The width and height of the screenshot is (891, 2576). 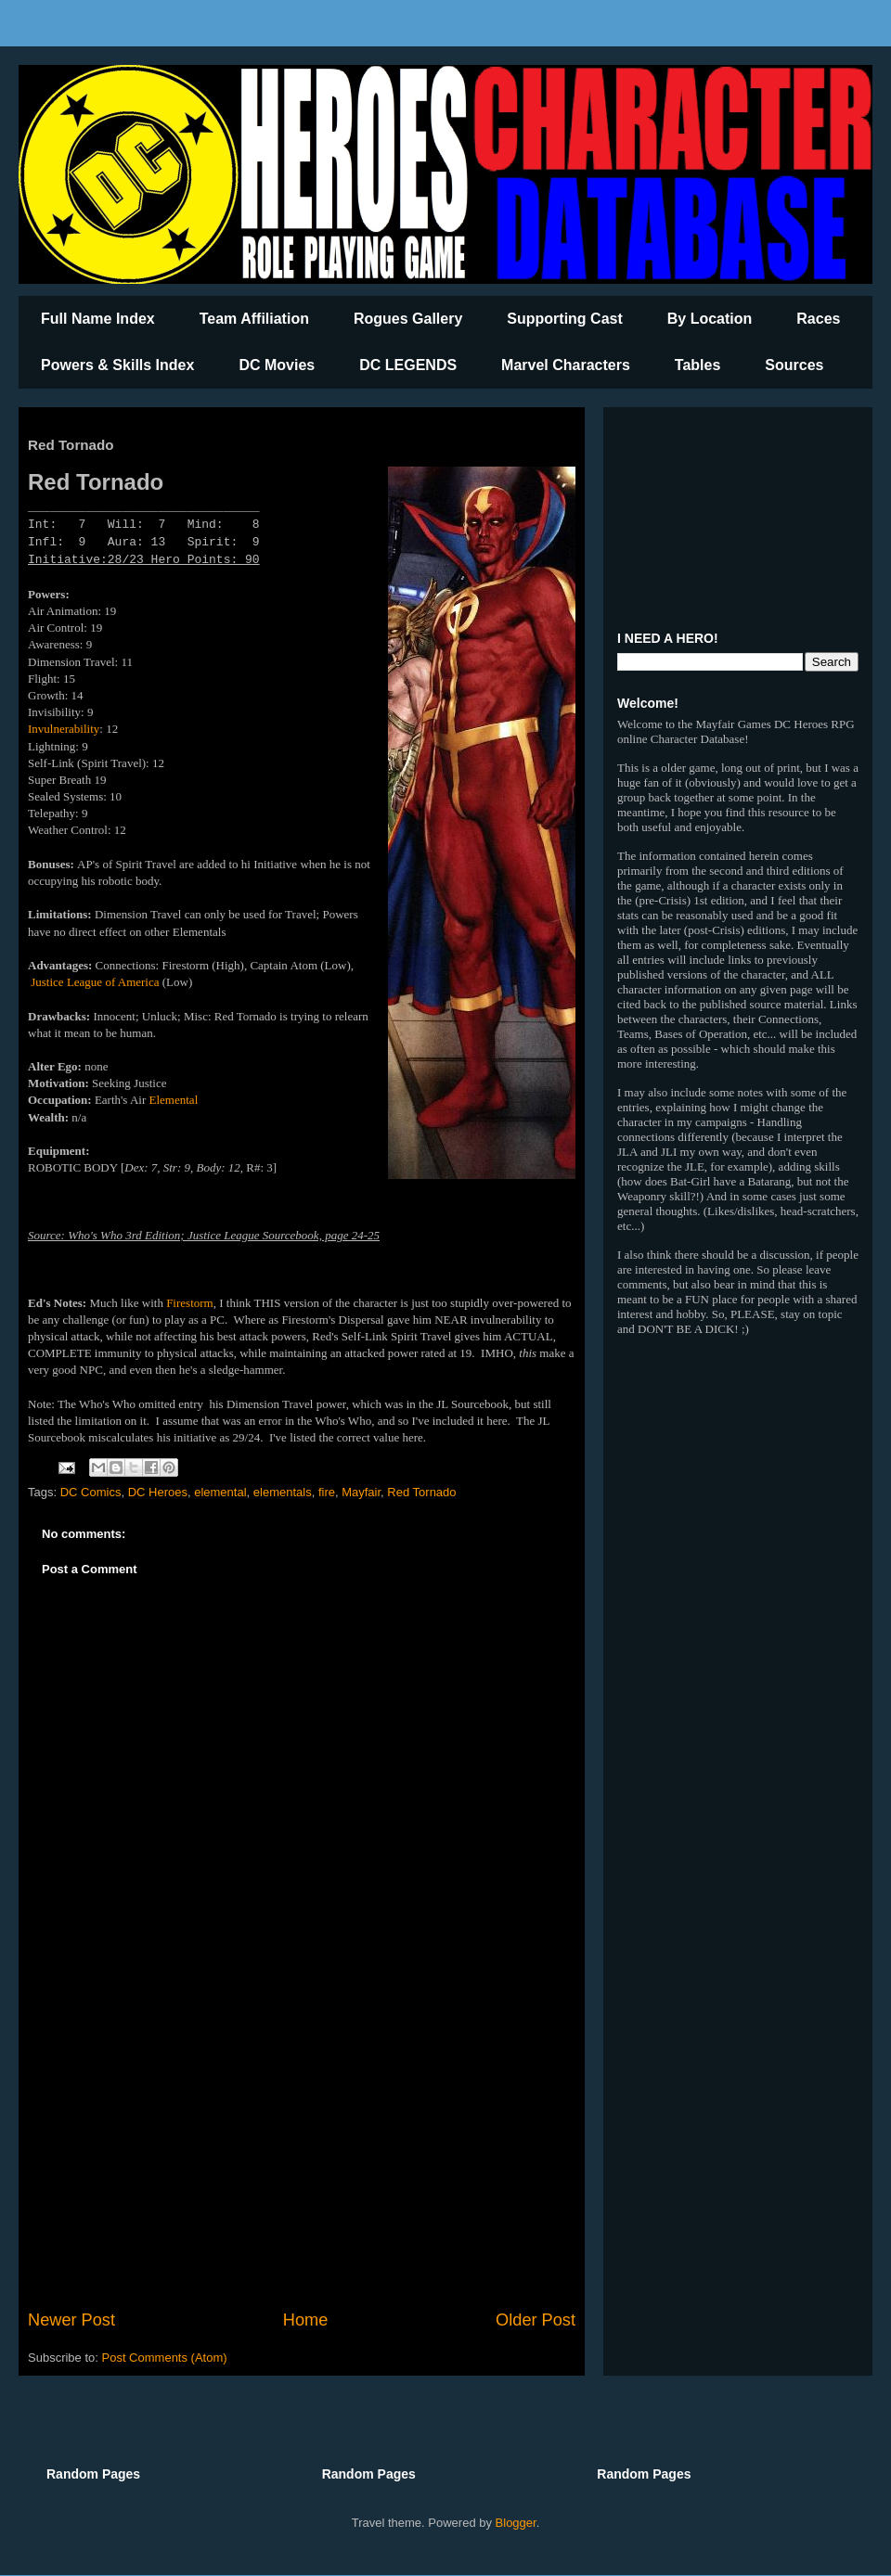 I want to click on Powers & Skills Index, so click(x=117, y=365).